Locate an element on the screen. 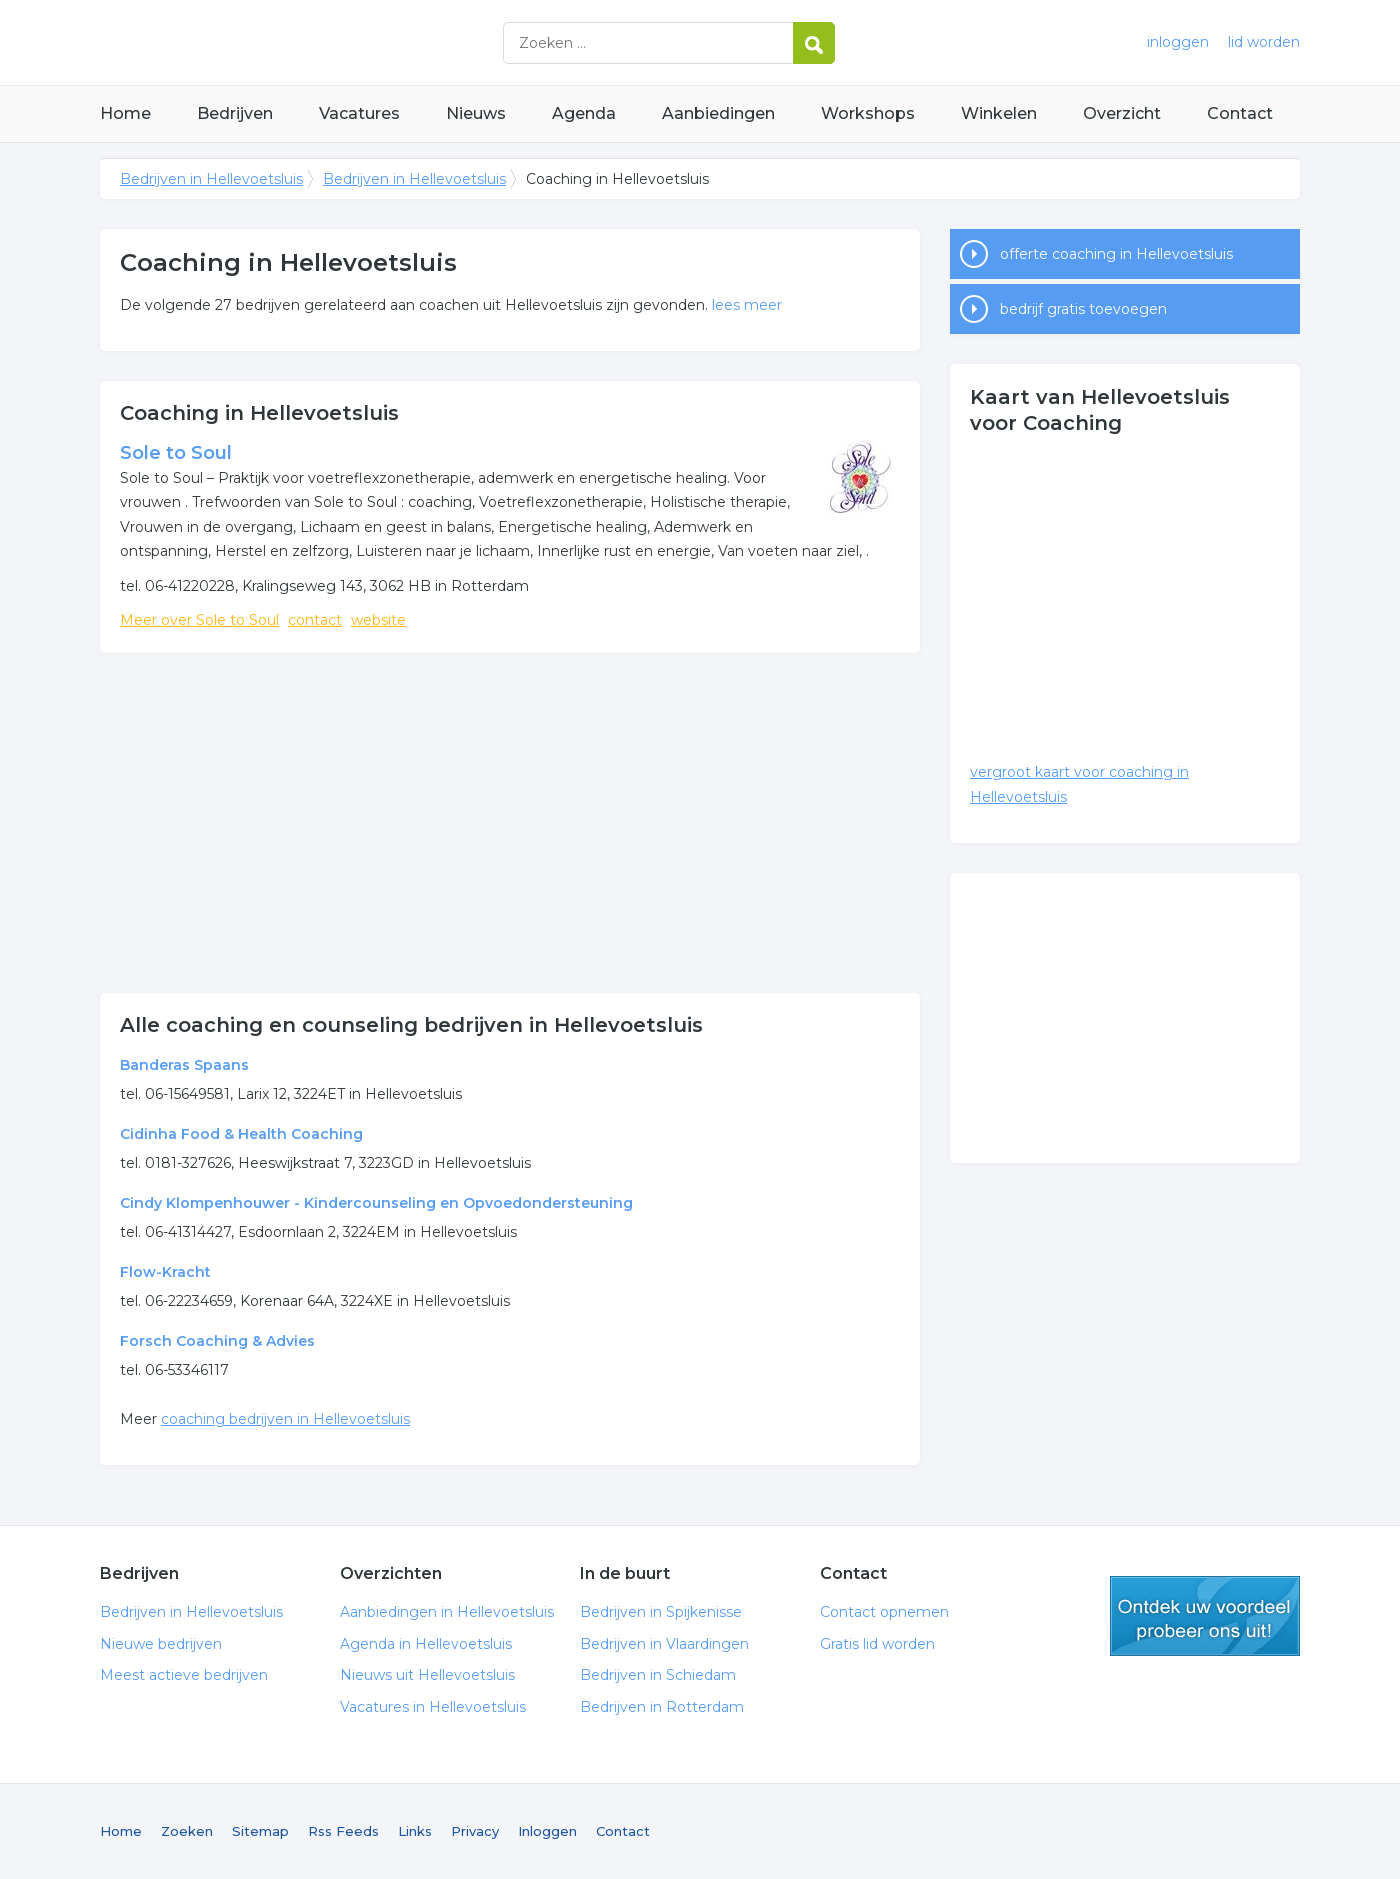  Bedrijven in Vlaardingen is located at coordinates (664, 1644).